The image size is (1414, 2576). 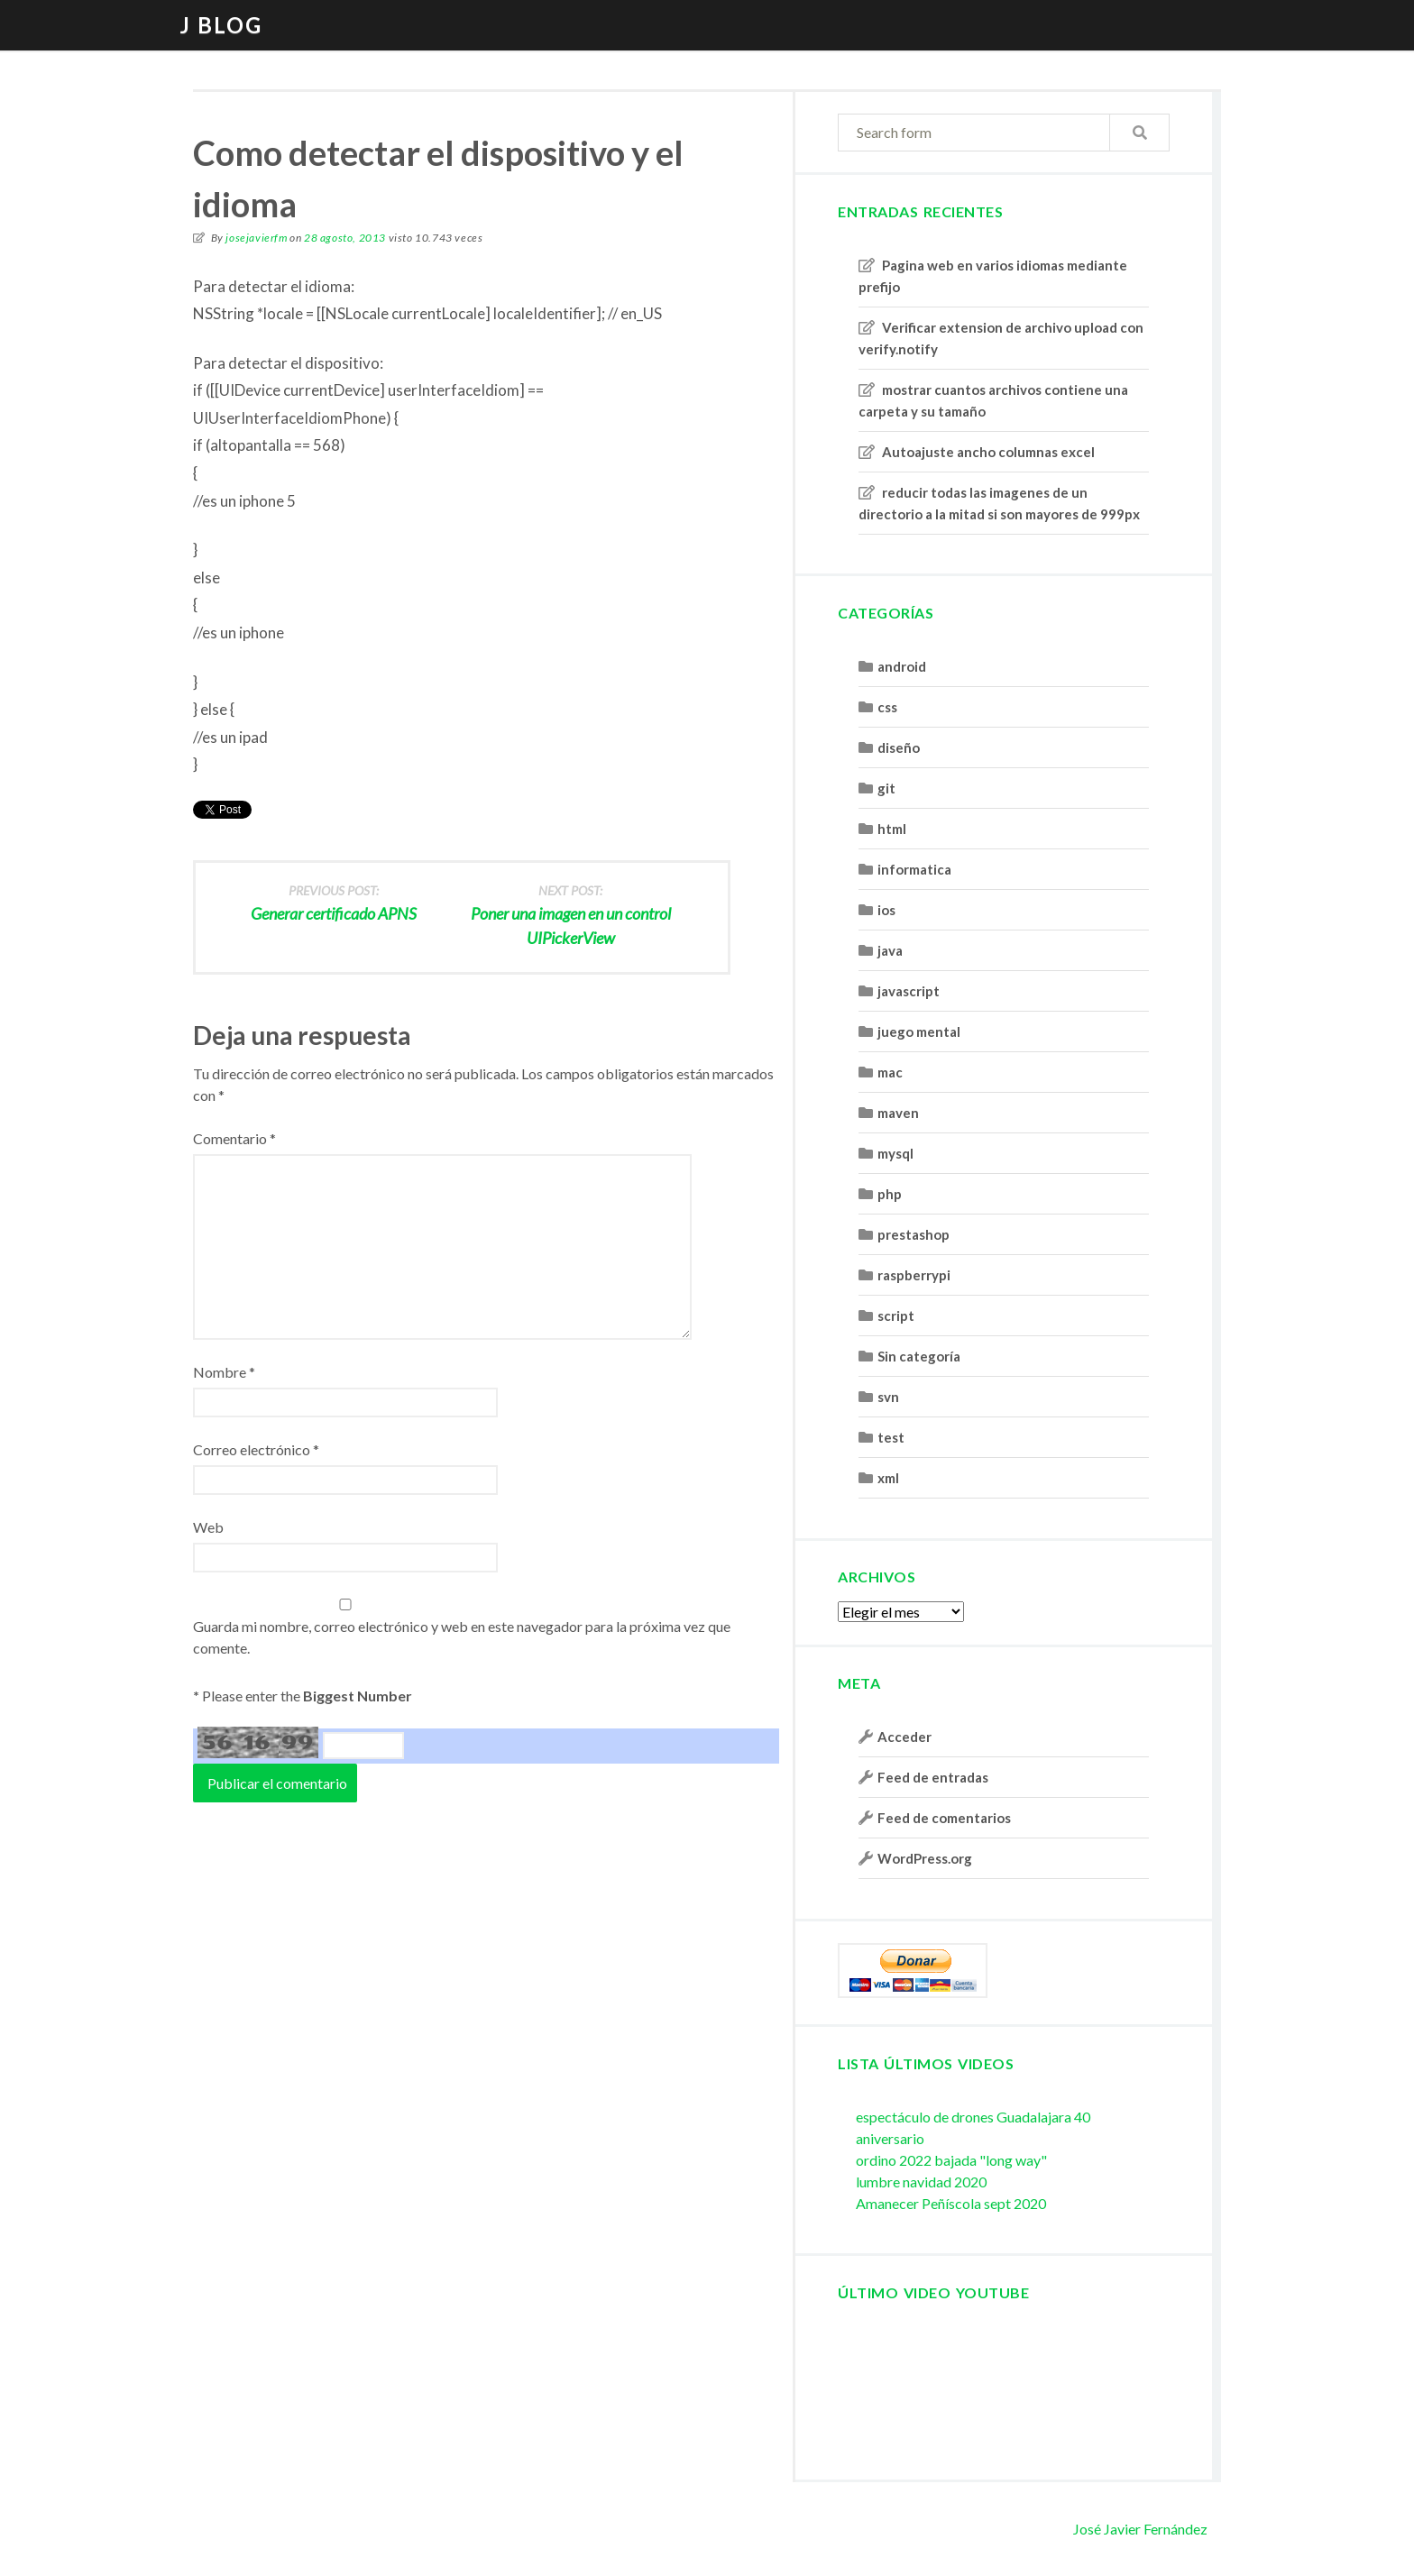 I want to click on josejavierfm, so click(x=256, y=237).